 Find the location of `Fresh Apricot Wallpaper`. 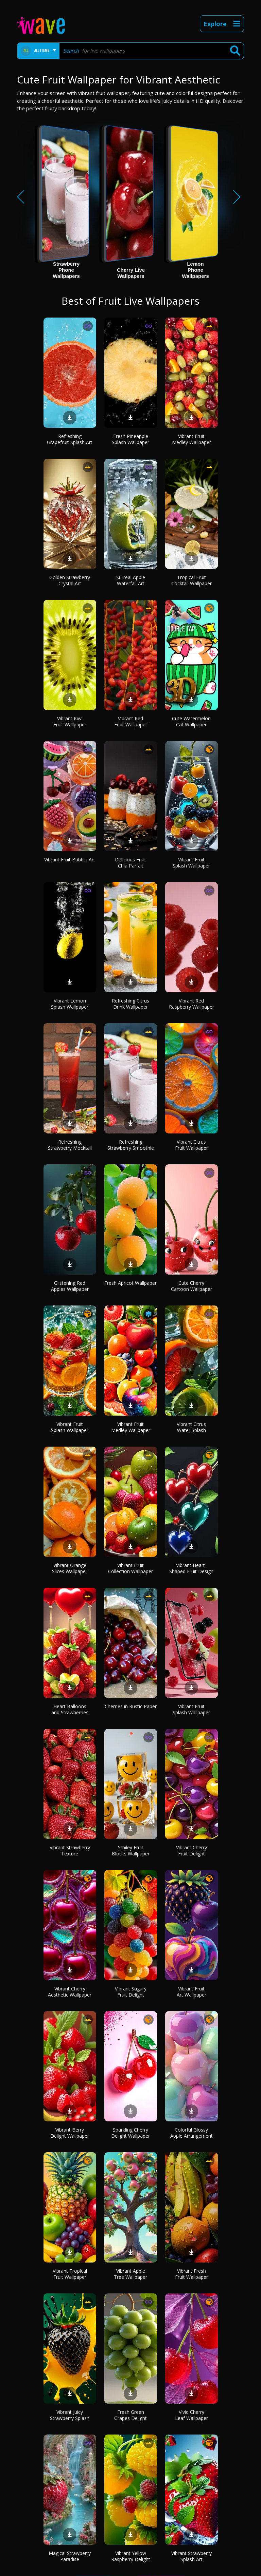

Fresh Apricot Wallpaper is located at coordinates (130, 1283).